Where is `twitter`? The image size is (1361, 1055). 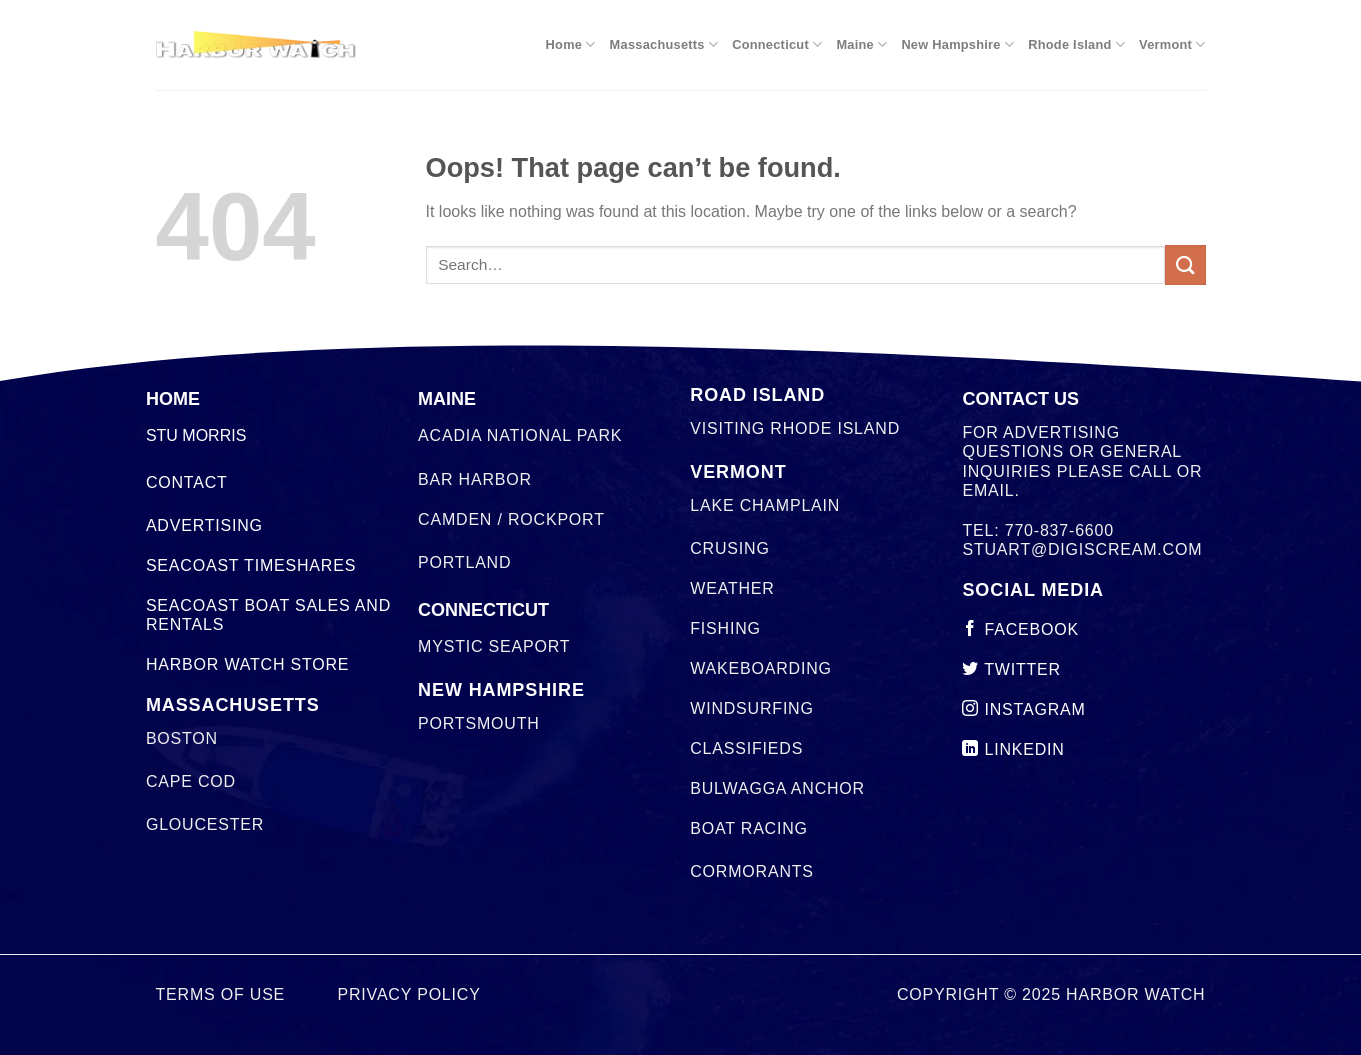 twitter is located at coordinates (1011, 669).